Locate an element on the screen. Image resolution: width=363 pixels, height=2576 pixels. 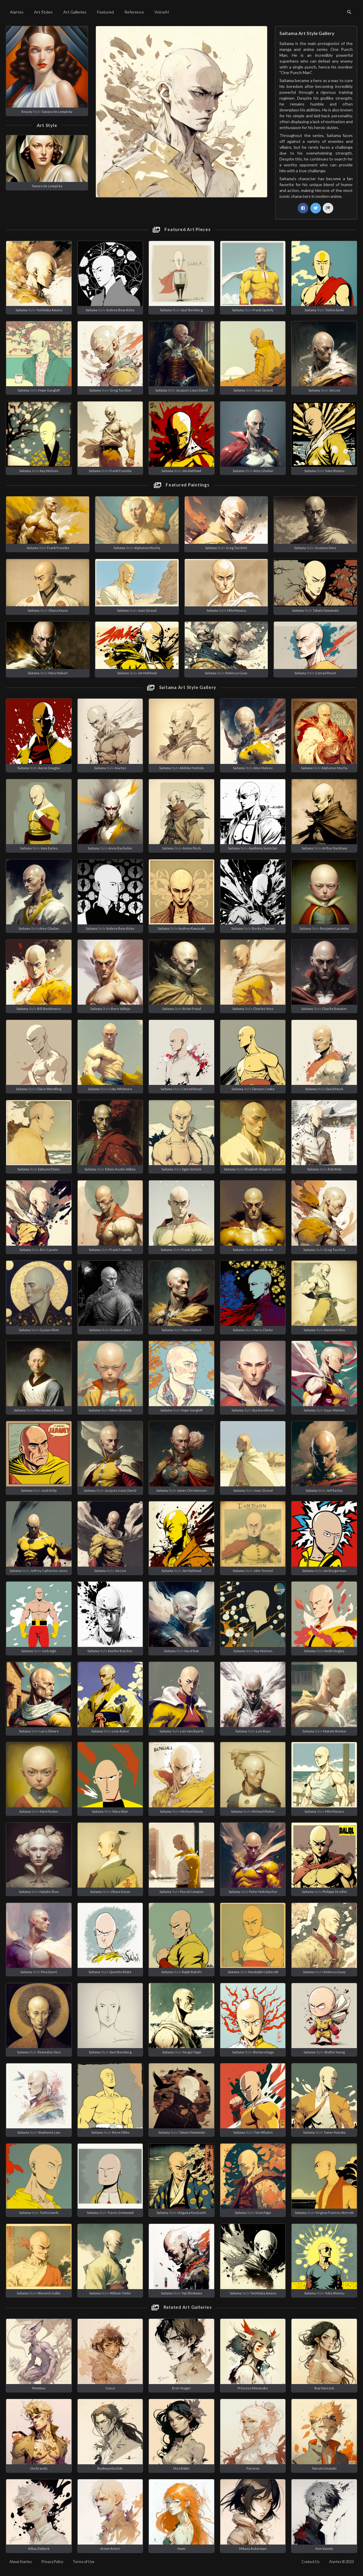
Heinrich Kley is located at coordinates (334, 1330).